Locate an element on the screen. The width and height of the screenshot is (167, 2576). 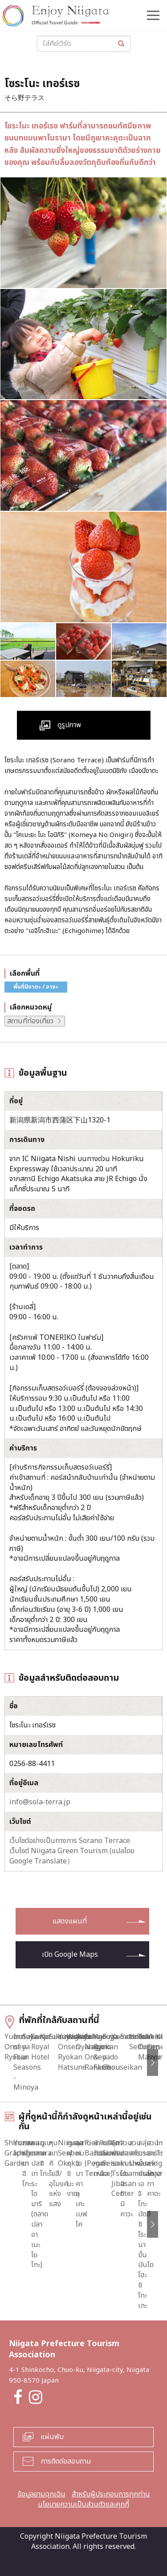
เว็บไซต์อย่างเป็นทางการ Sorano Terrace is located at coordinates (69, 1840).